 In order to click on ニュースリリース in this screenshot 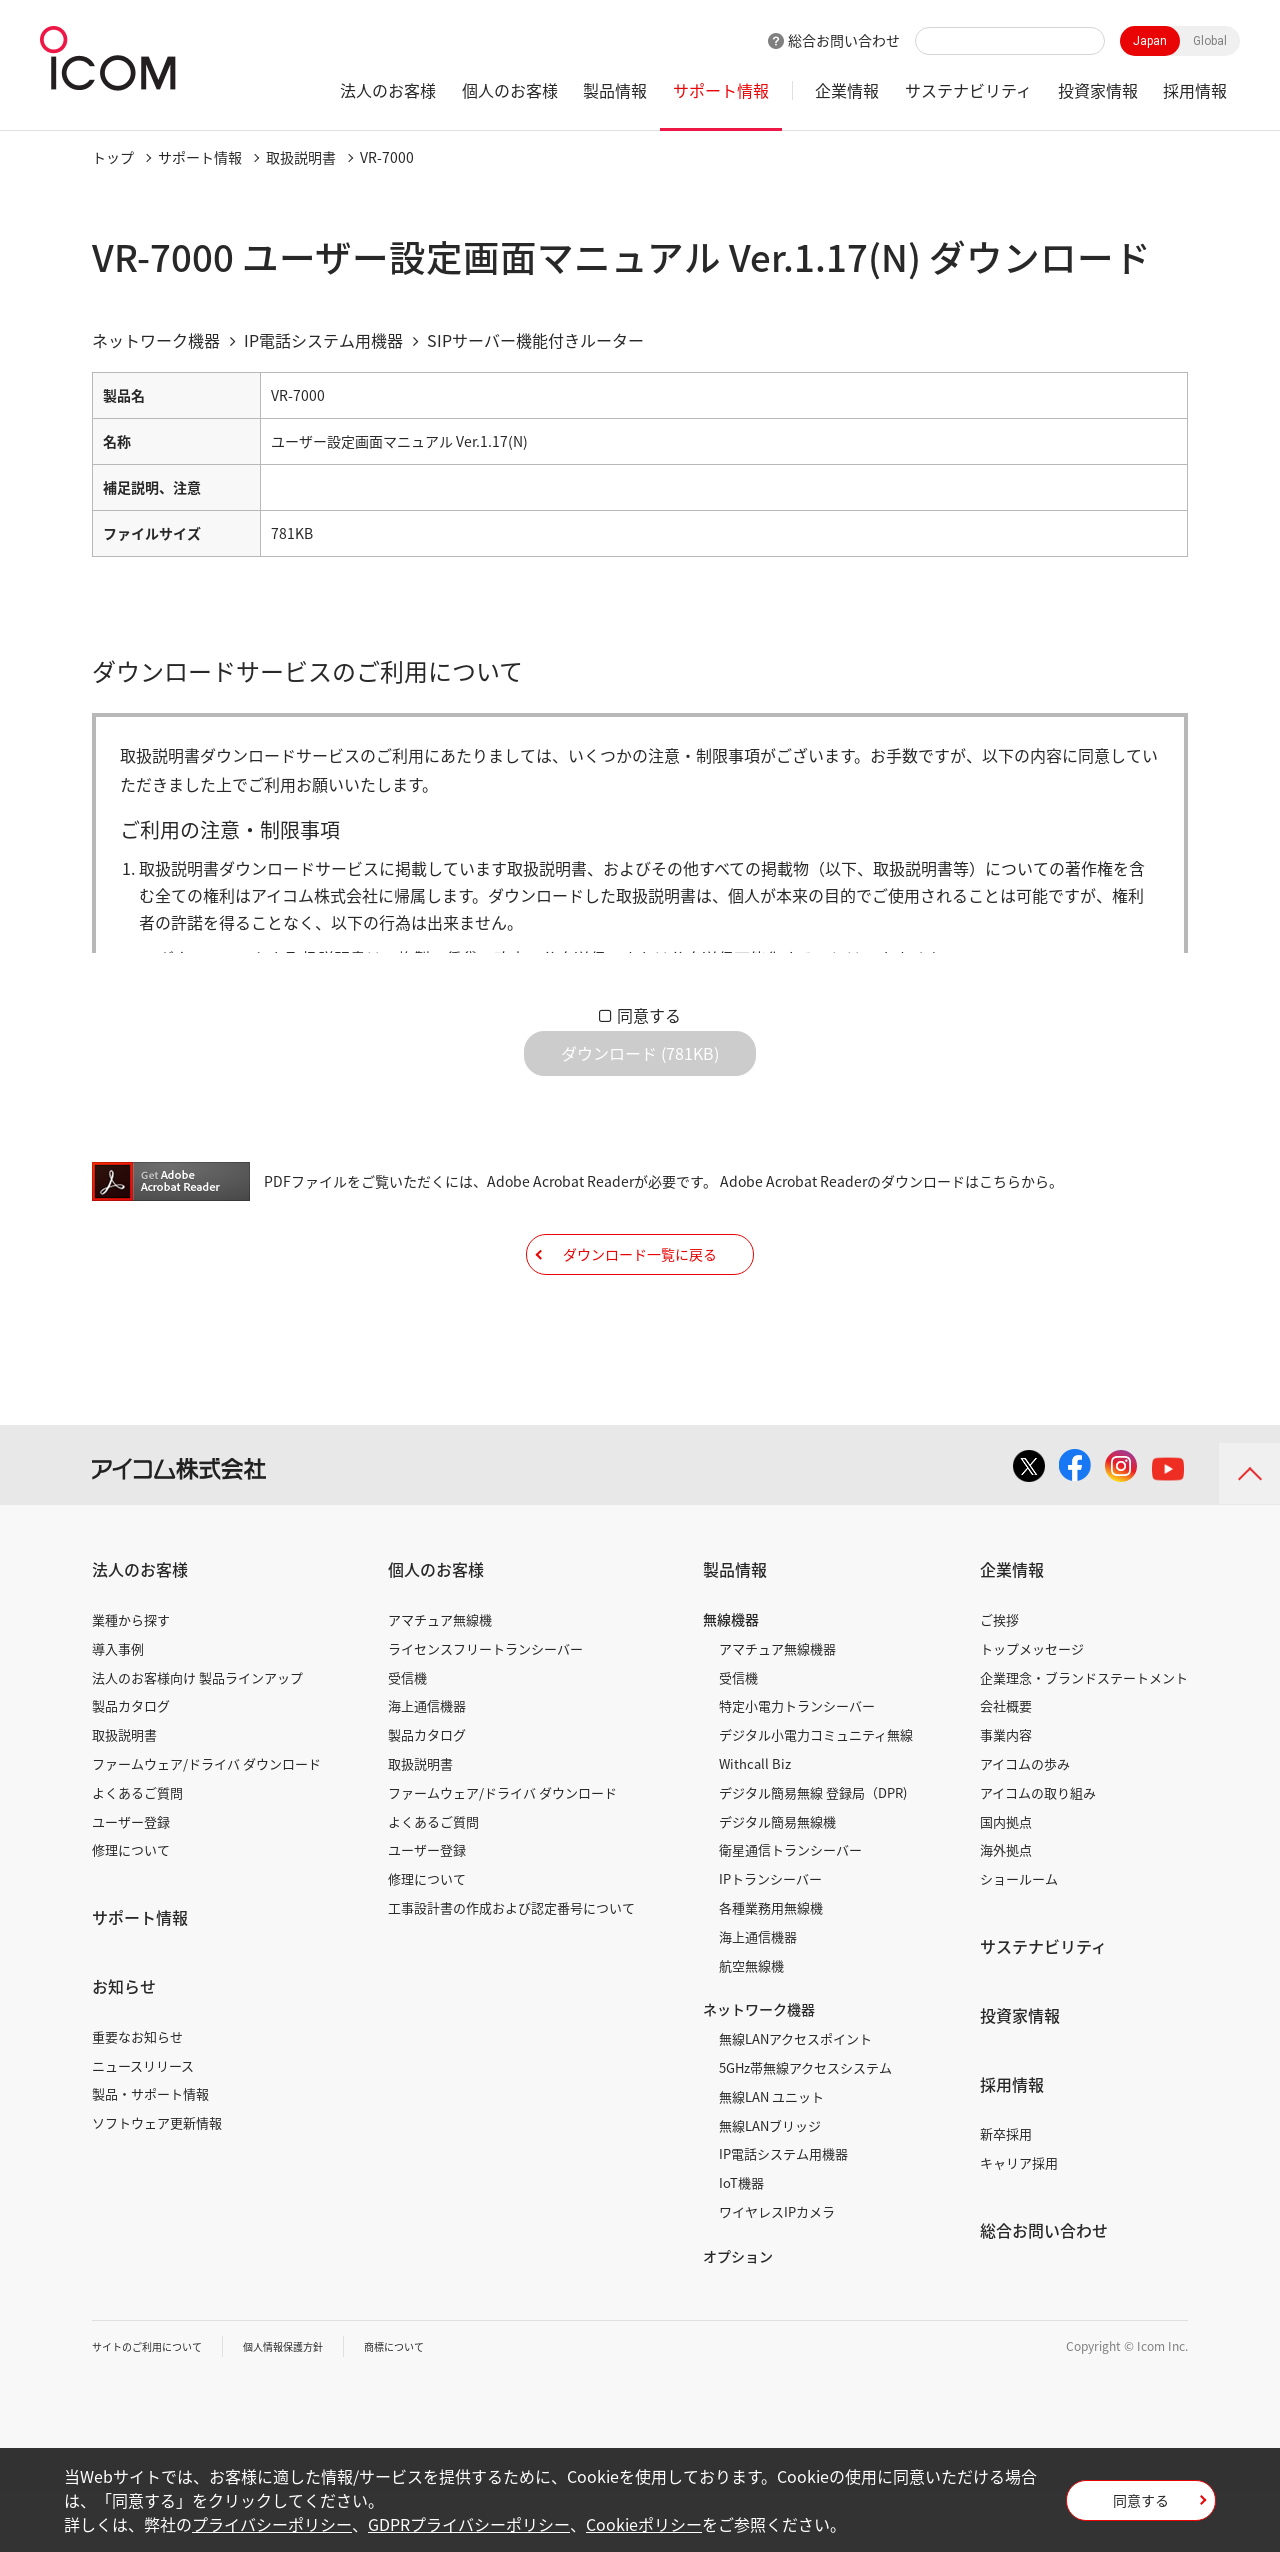, I will do `click(143, 2125)`.